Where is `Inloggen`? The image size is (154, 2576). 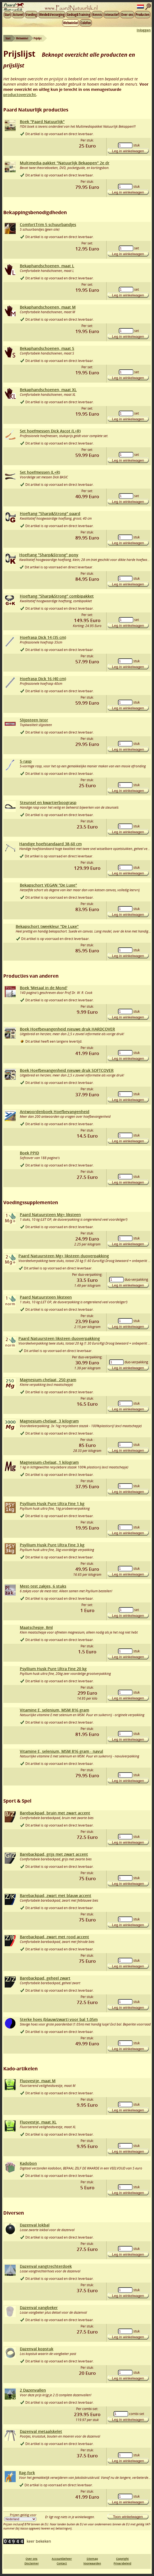
Inloggen is located at coordinates (144, 30).